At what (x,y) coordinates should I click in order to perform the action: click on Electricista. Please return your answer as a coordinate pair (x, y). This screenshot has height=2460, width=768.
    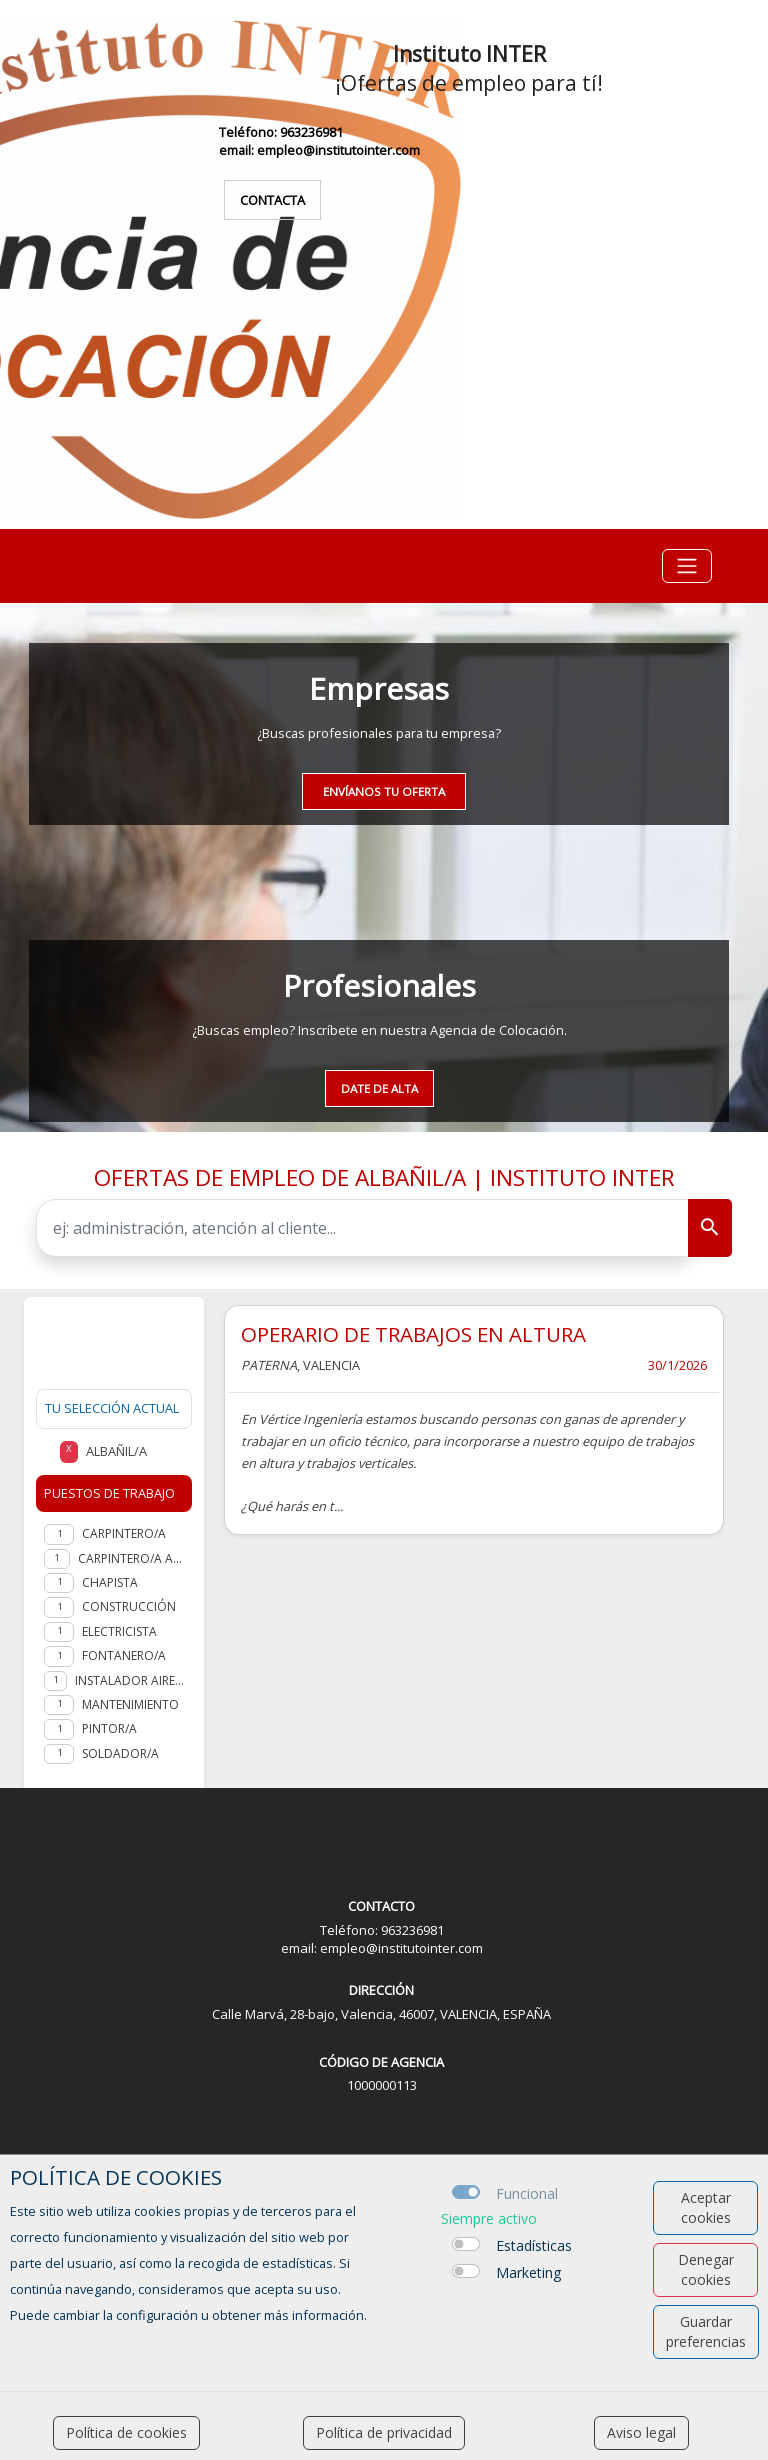
    Looking at the image, I should click on (119, 1631).